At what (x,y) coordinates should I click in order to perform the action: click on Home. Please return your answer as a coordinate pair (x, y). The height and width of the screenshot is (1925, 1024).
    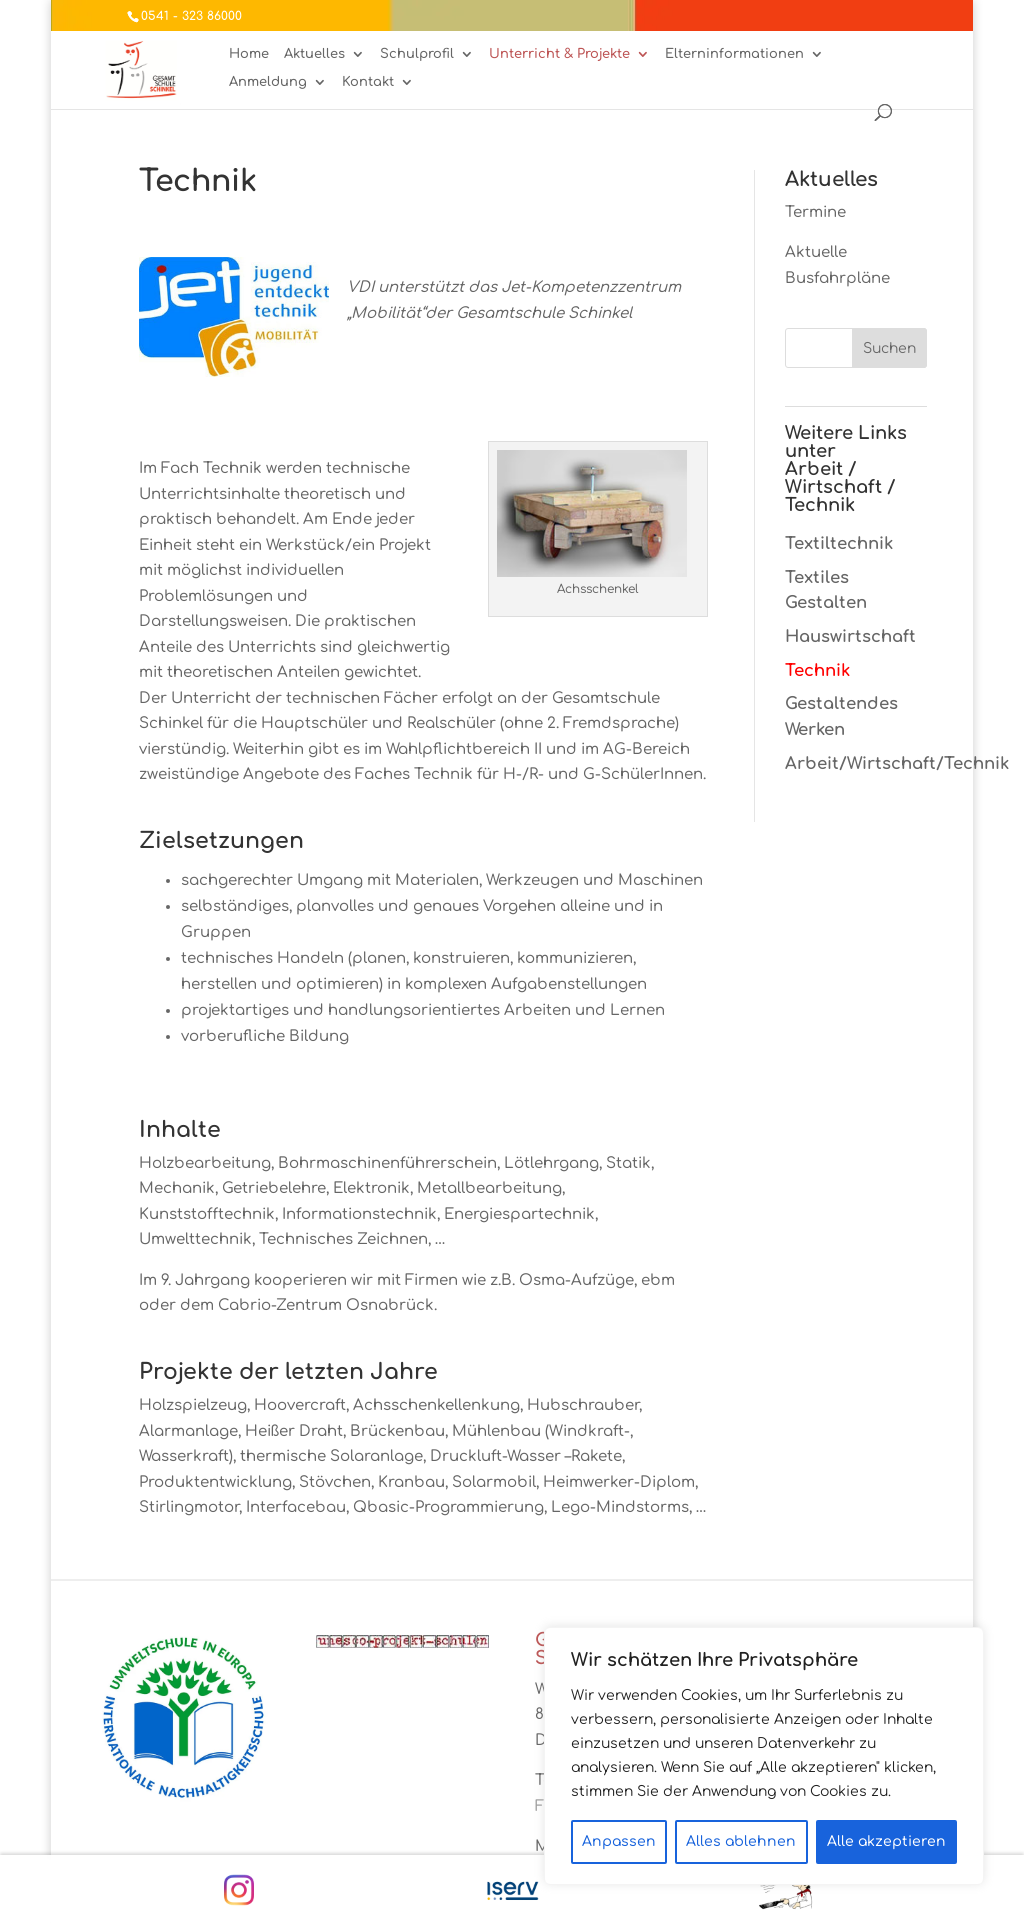
    Looking at the image, I should click on (249, 54).